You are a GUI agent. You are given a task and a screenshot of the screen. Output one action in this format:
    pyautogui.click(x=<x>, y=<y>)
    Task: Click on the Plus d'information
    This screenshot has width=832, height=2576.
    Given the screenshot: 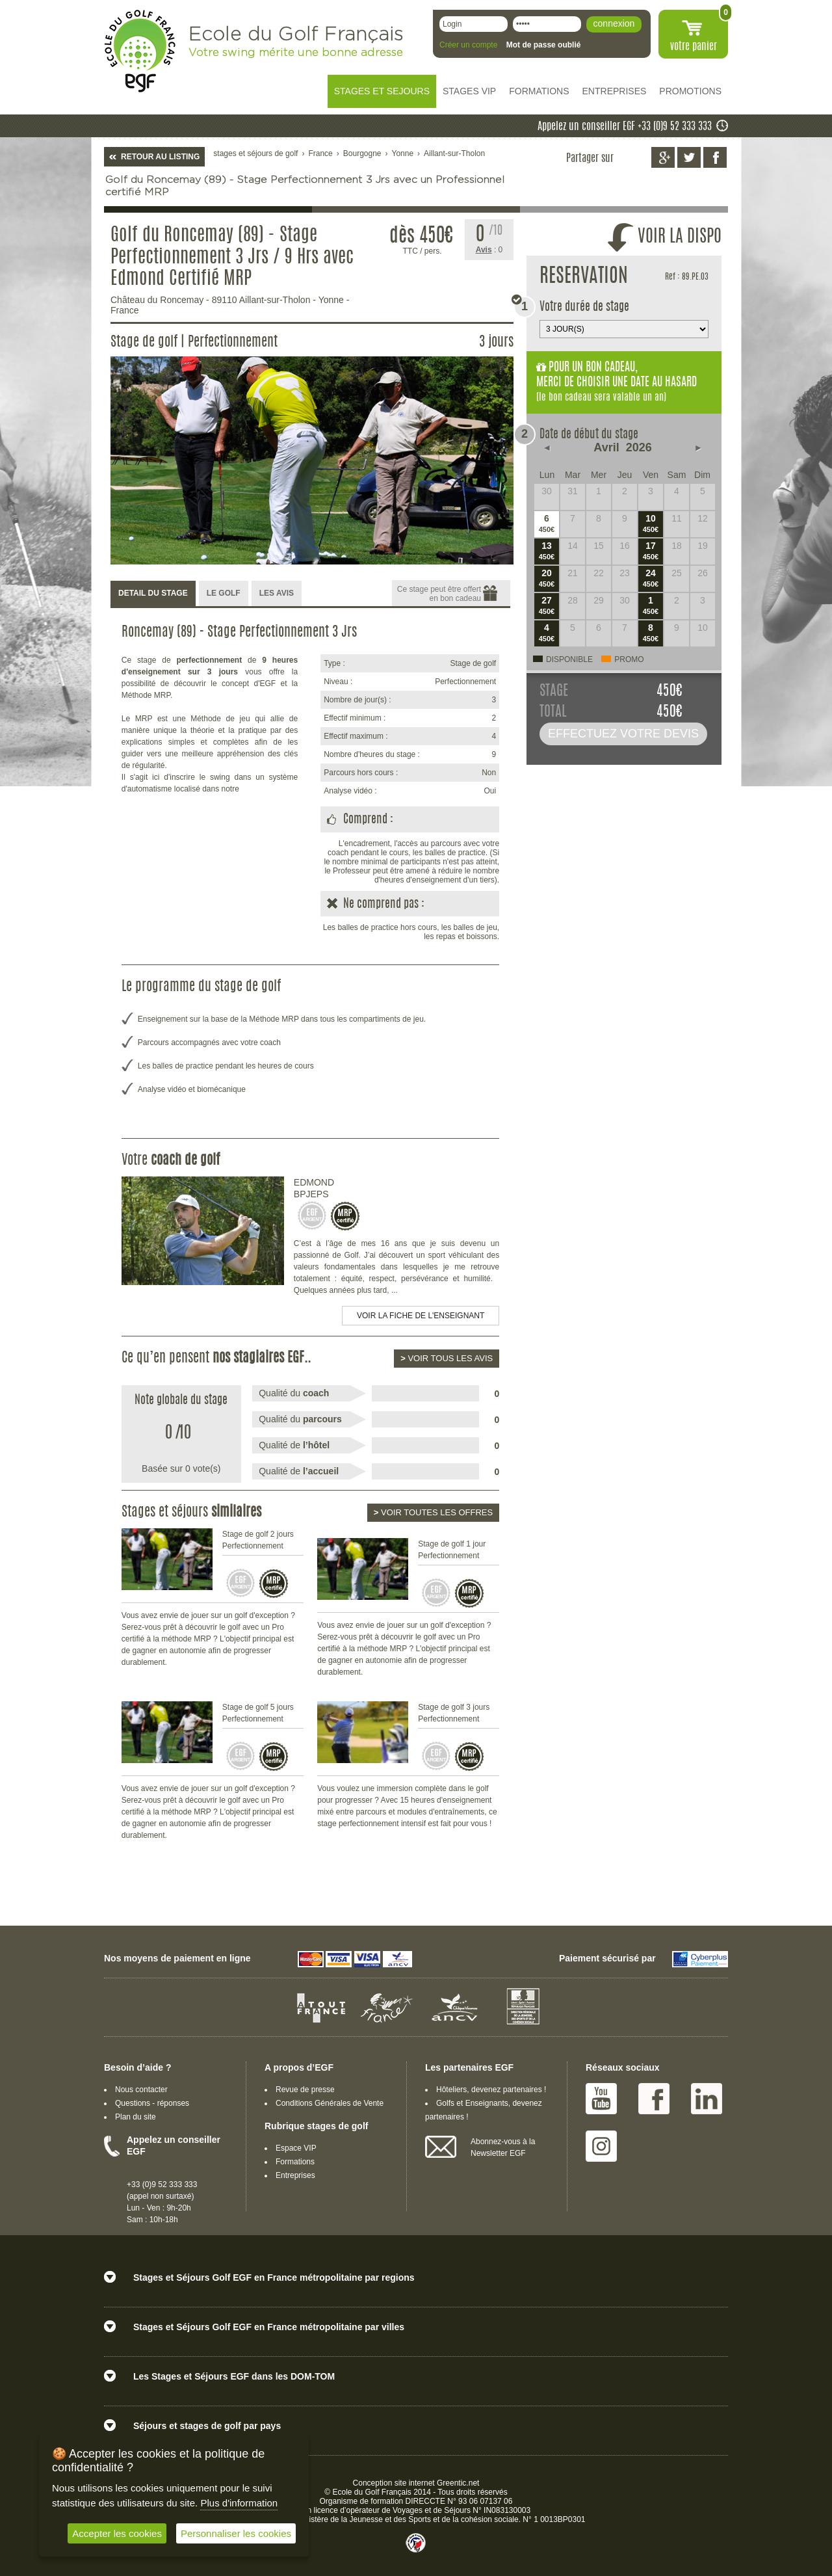 What is the action you would take?
    pyautogui.click(x=239, y=2502)
    